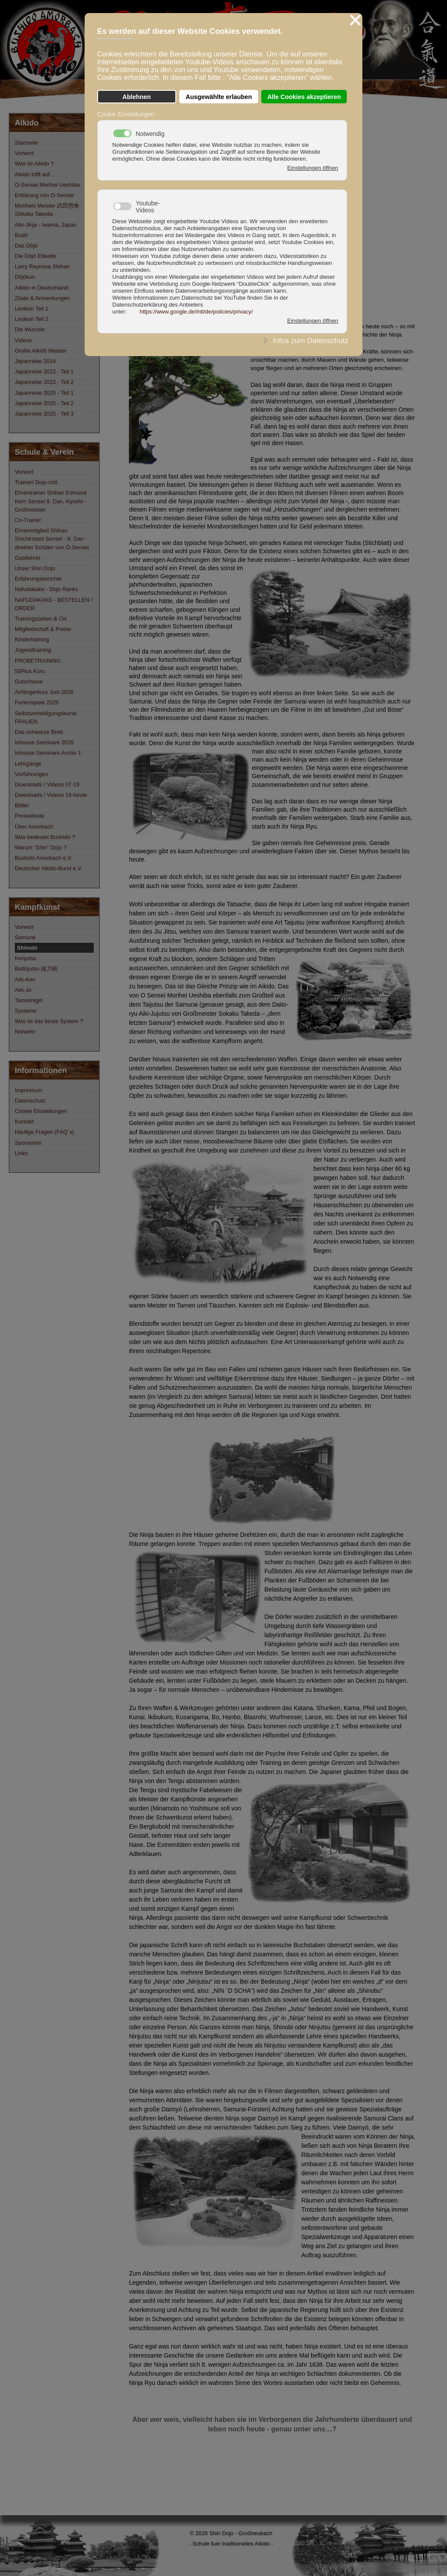 The width and height of the screenshot is (447, 2576). Describe the element at coordinates (25, 958) in the screenshot. I see `Kenjutsu` at that location.